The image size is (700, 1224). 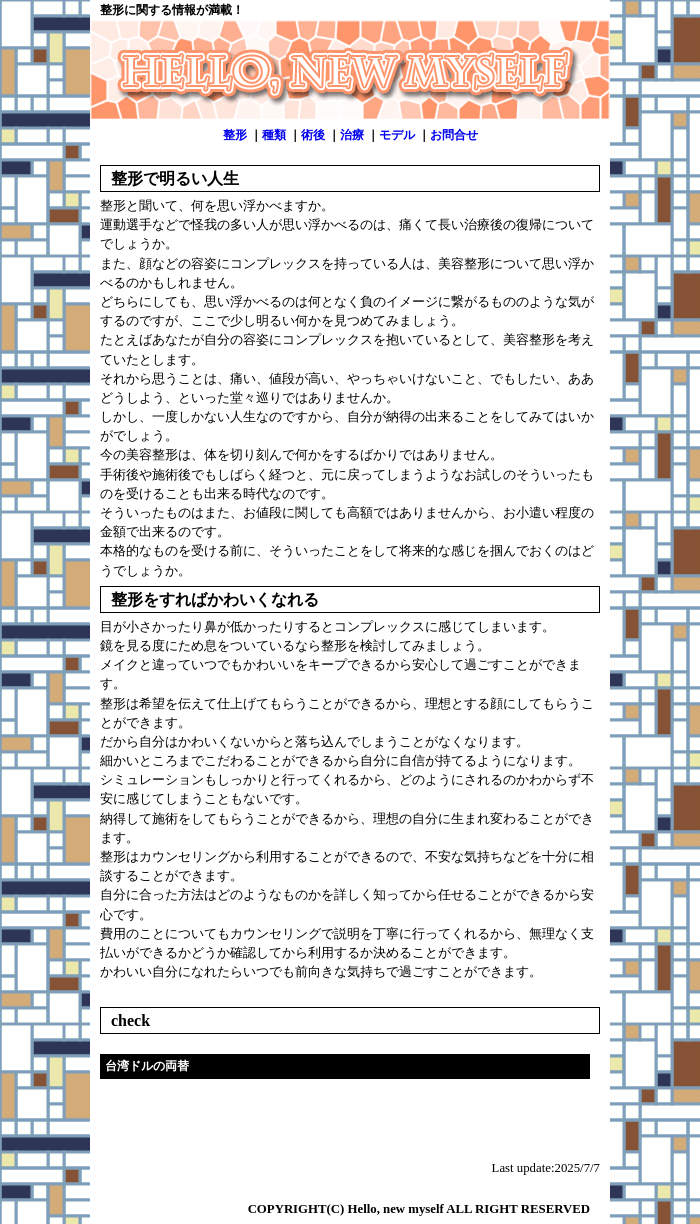 What do you see at coordinates (235, 135) in the screenshot?
I see `整形` at bounding box center [235, 135].